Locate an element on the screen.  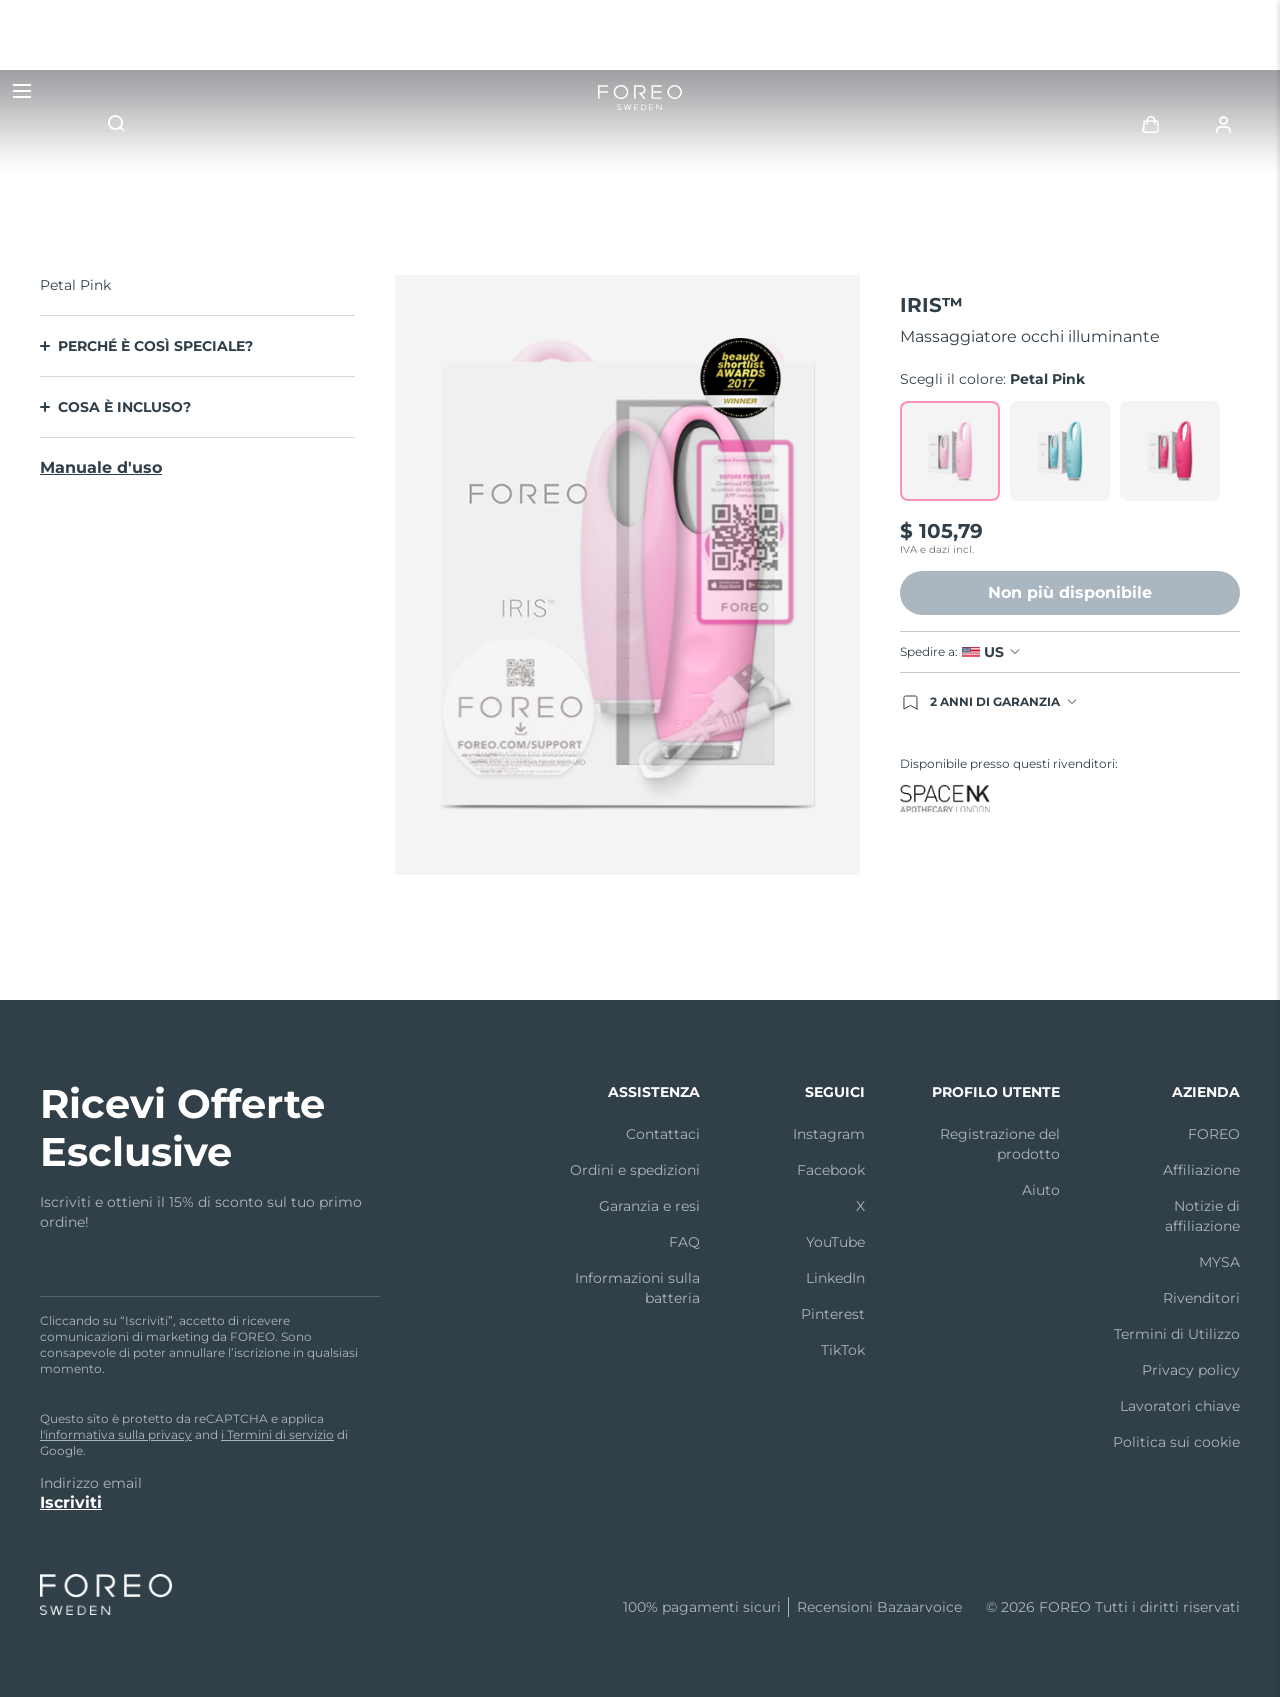
Aiuto is located at coordinates (1041, 1190).